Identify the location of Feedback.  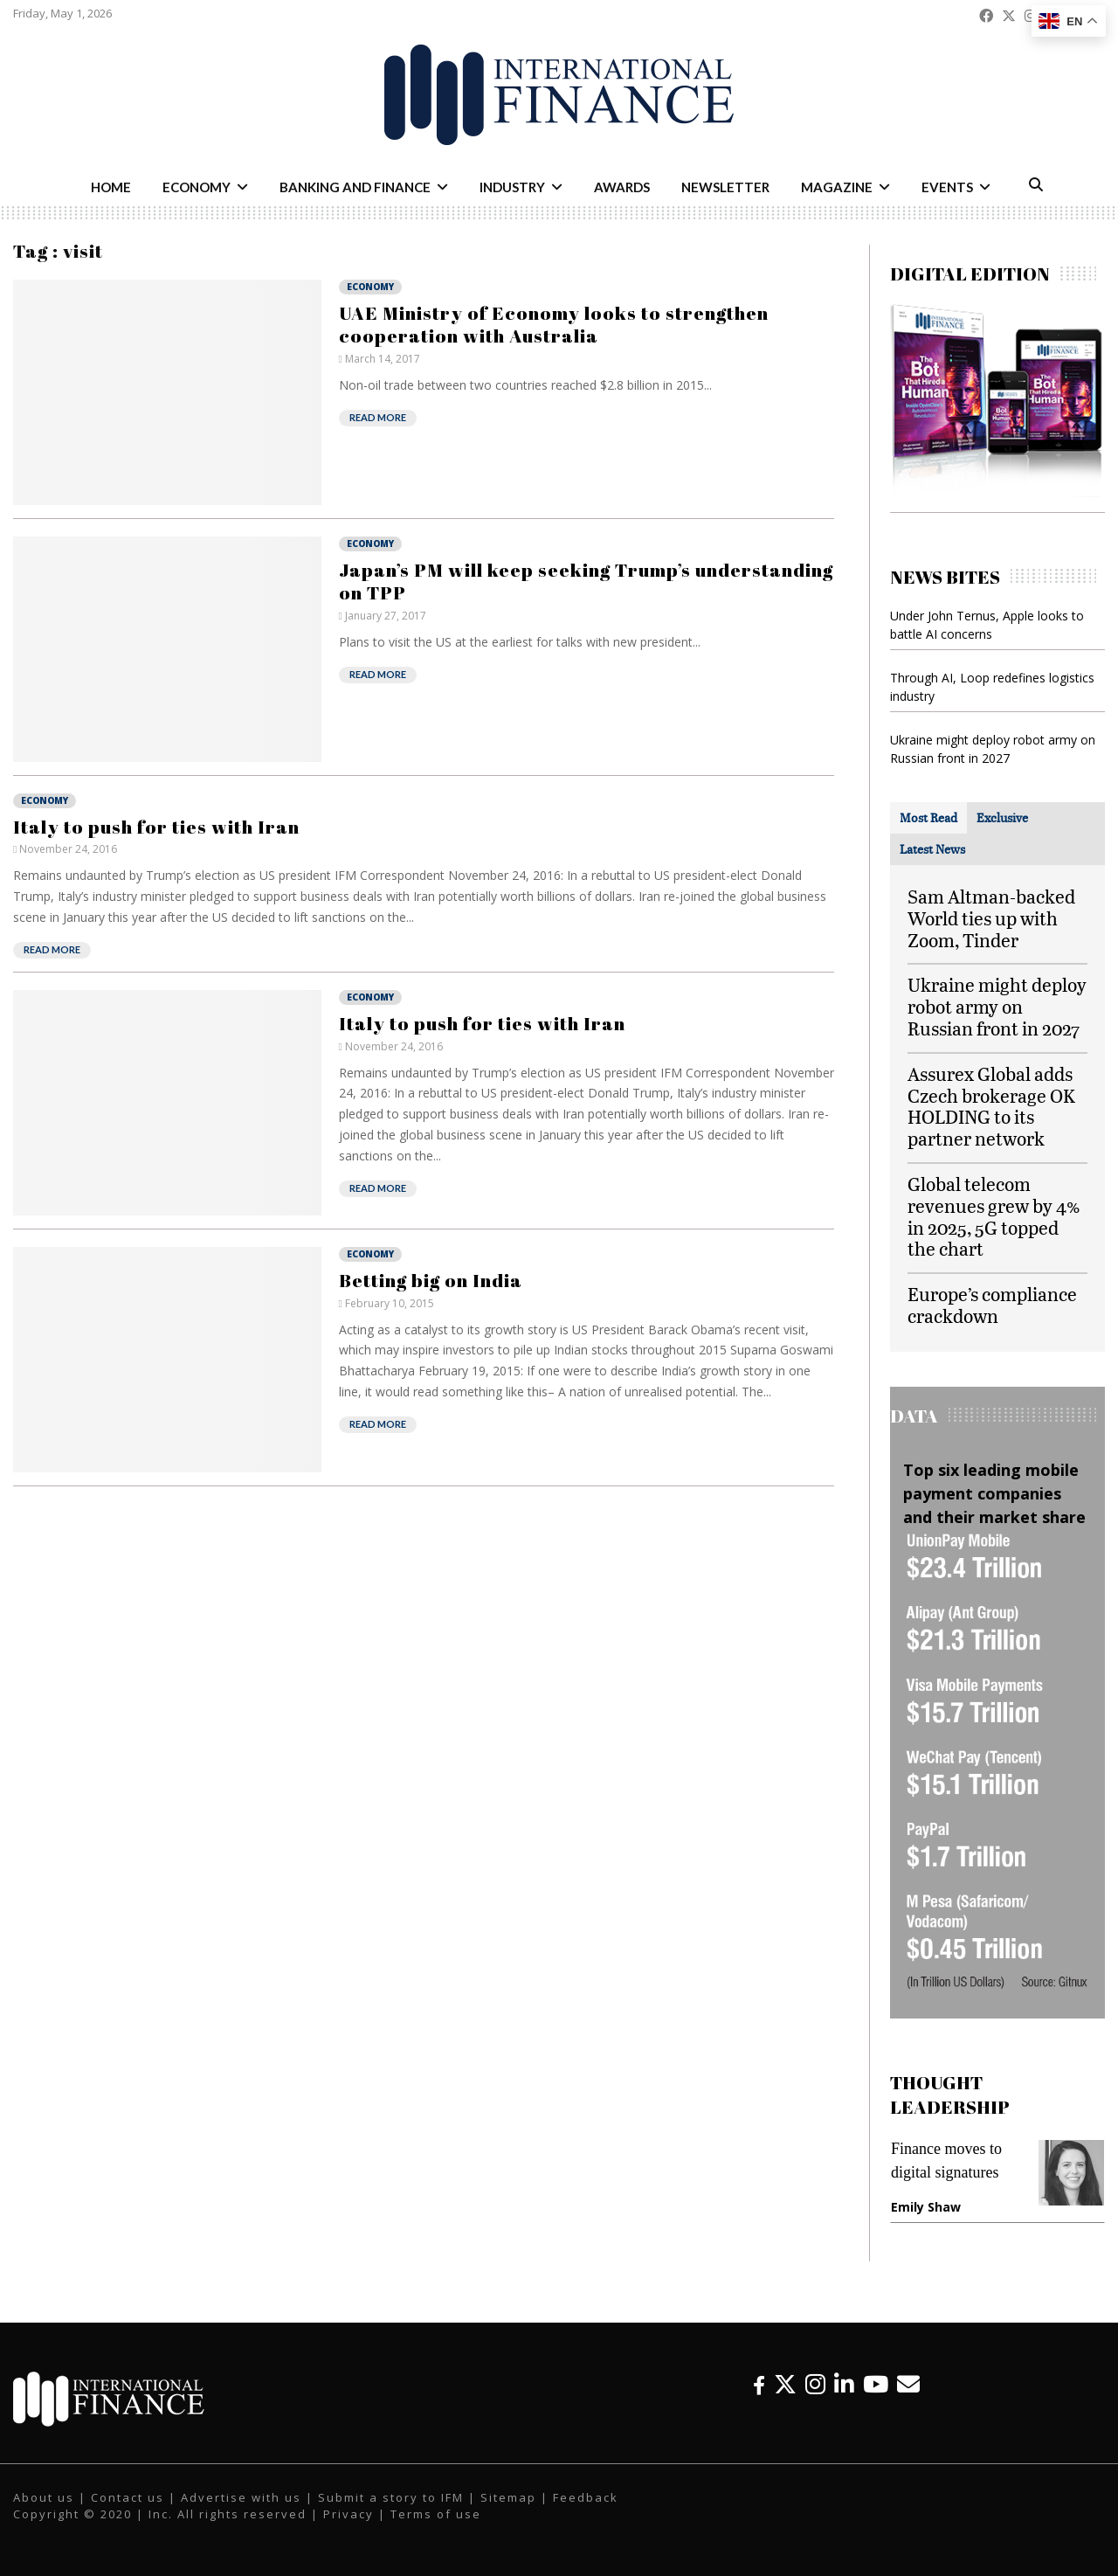
(585, 2497).